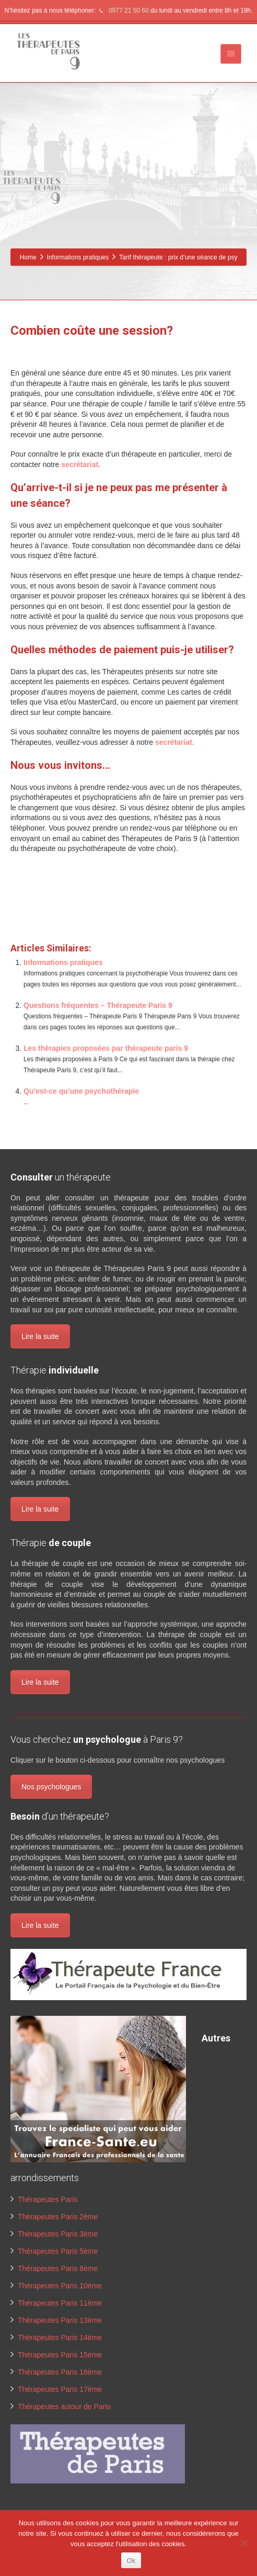 The width and height of the screenshot is (257, 2576). I want to click on Thérapeutes Paris 17ème, so click(60, 2389).